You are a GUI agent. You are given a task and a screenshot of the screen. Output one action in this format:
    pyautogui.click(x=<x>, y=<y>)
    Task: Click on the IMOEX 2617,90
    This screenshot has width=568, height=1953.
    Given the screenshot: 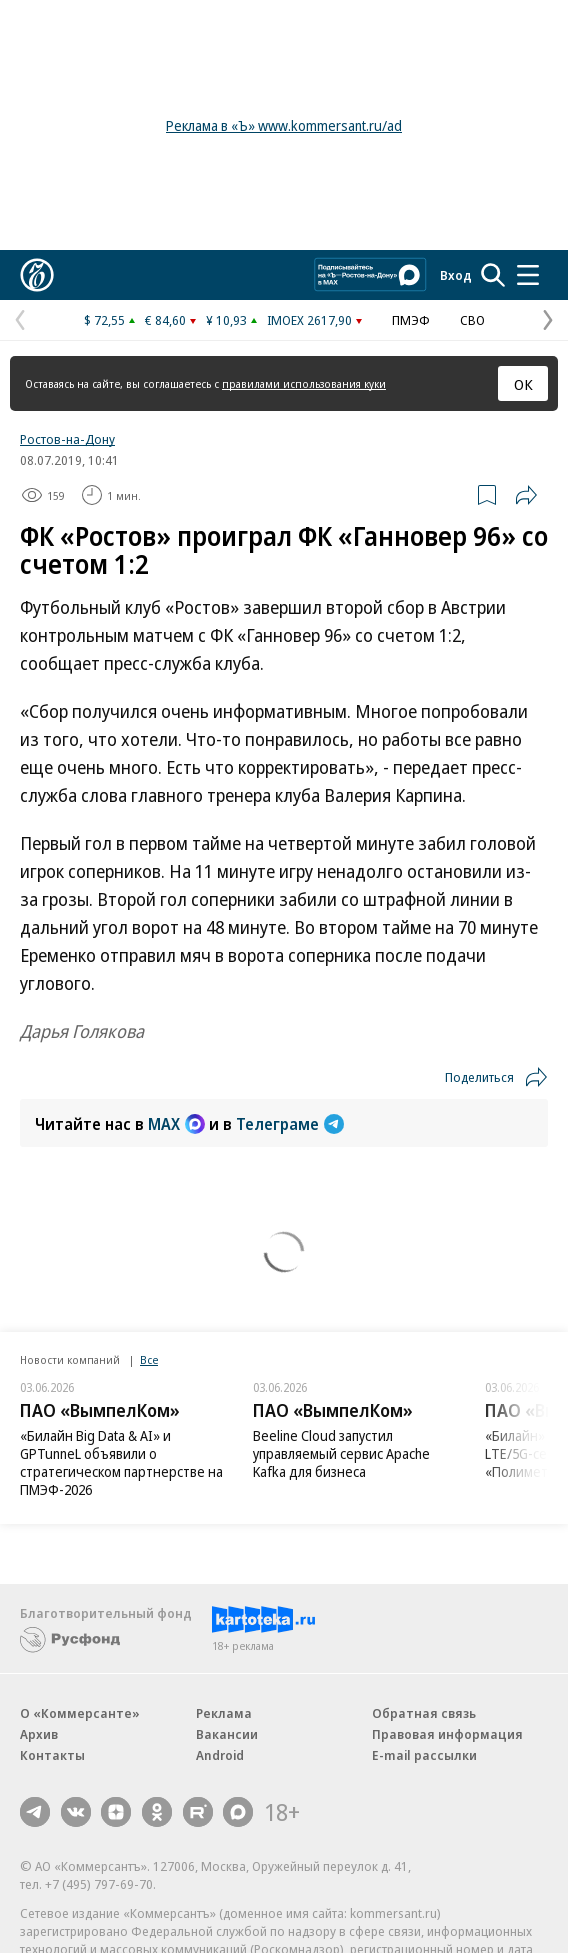 What is the action you would take?
    pyautogui.click(x=309, y=320)
    